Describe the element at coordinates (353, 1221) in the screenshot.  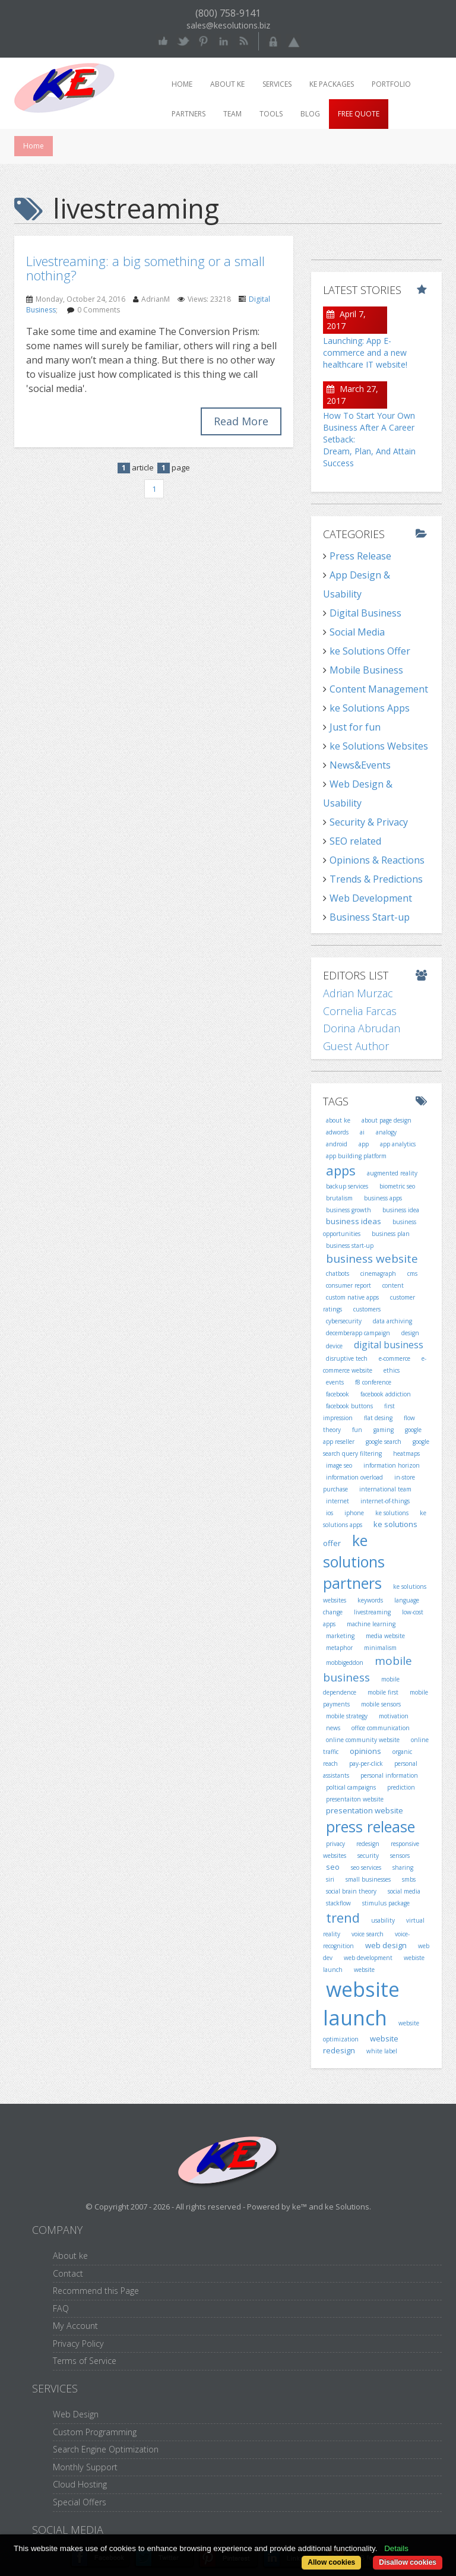
I see `business ideas` at that location.